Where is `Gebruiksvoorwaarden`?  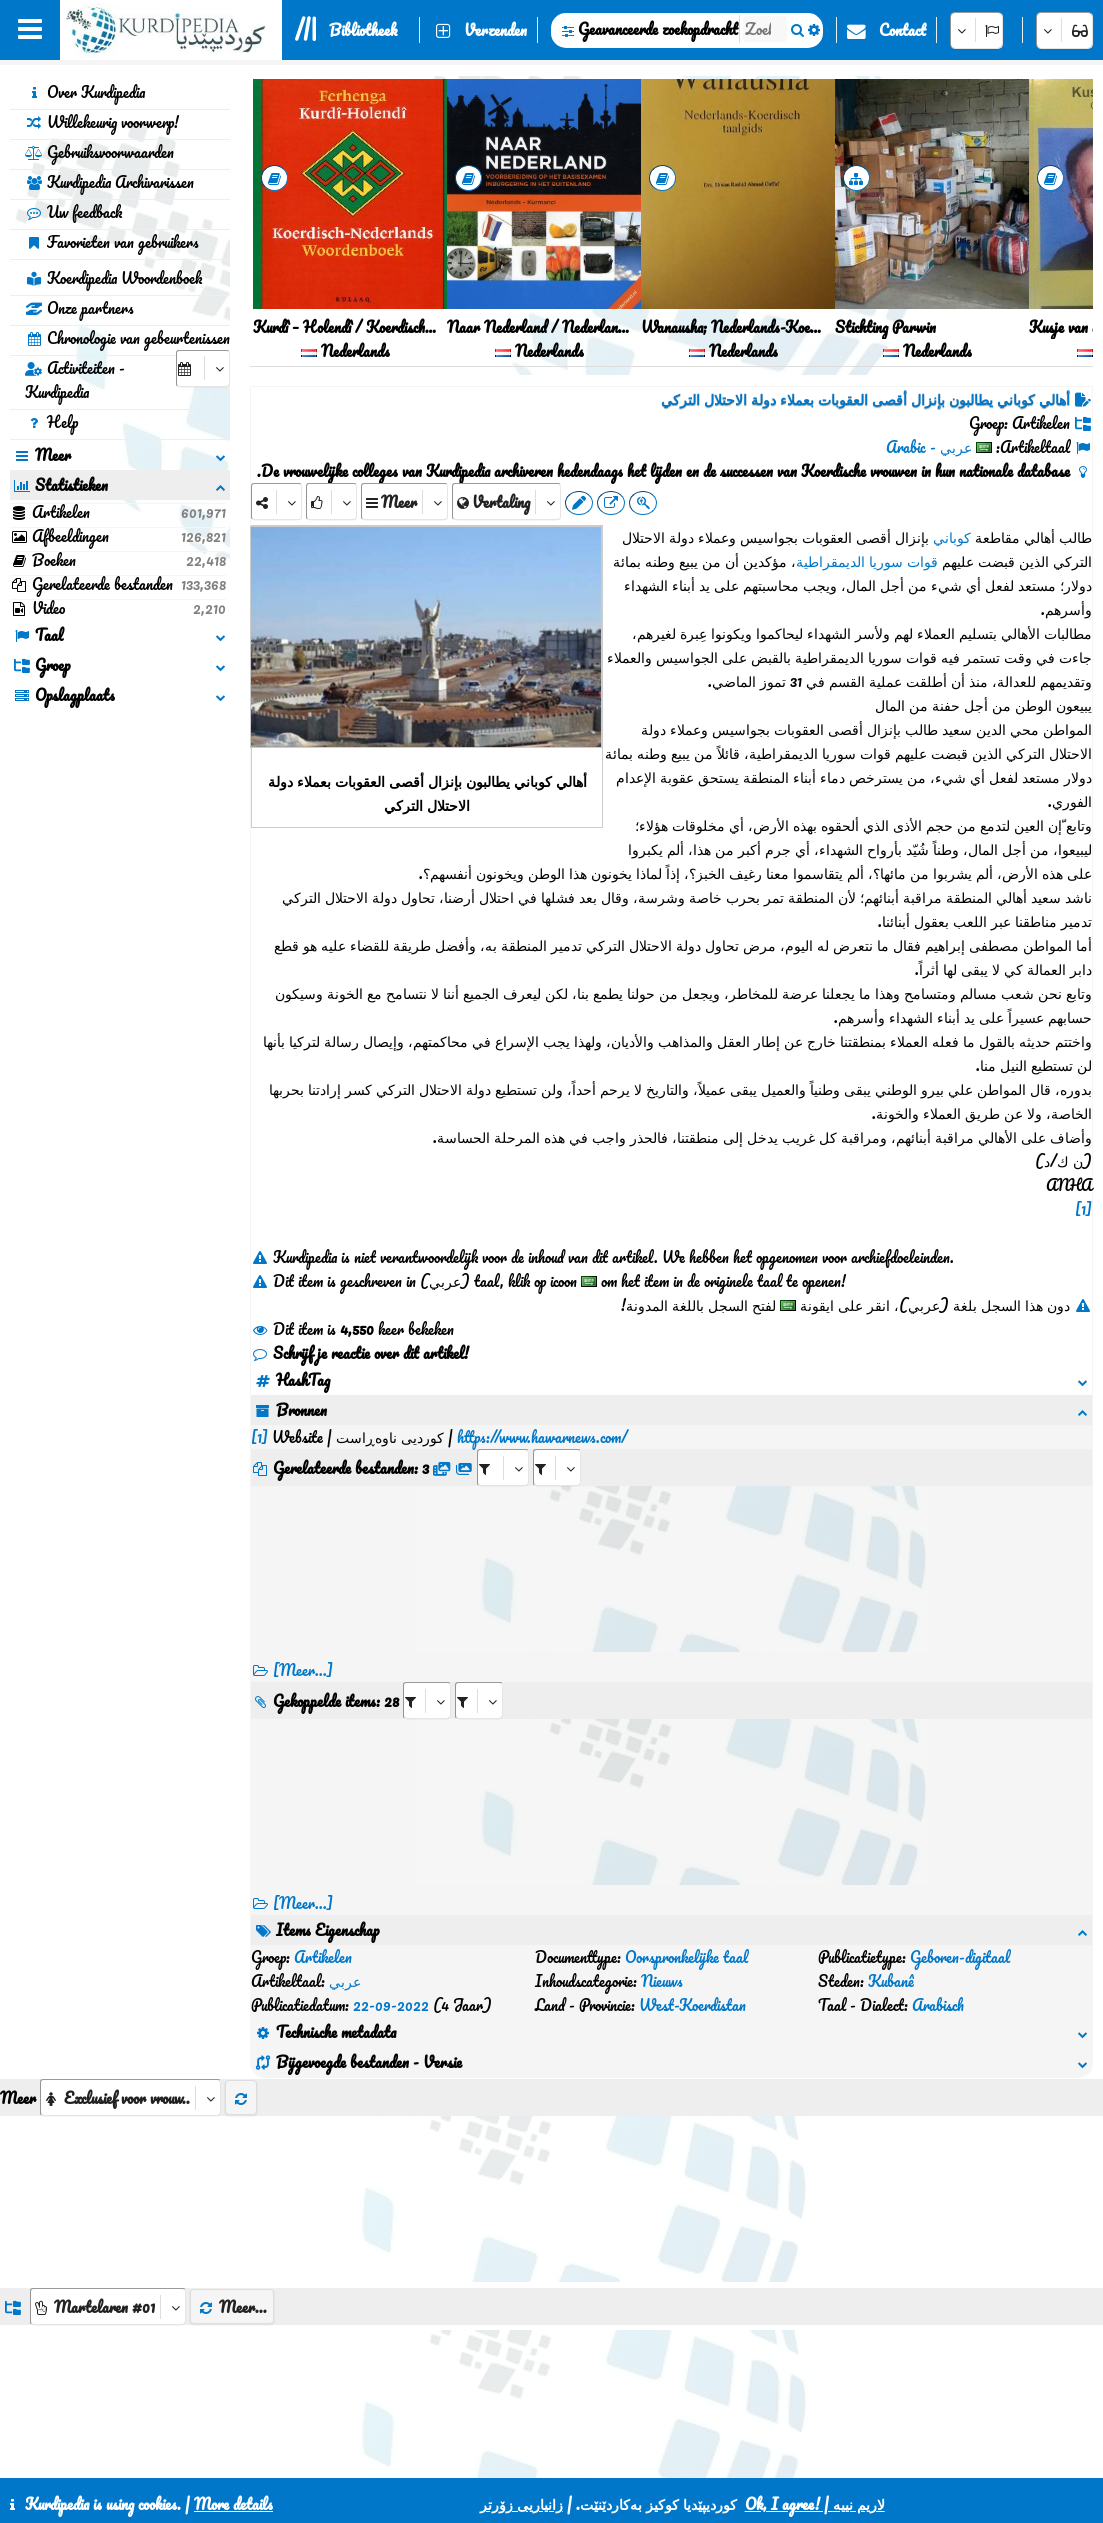 Gebruiksvoorwaarden is located at coordinates (99, 152).